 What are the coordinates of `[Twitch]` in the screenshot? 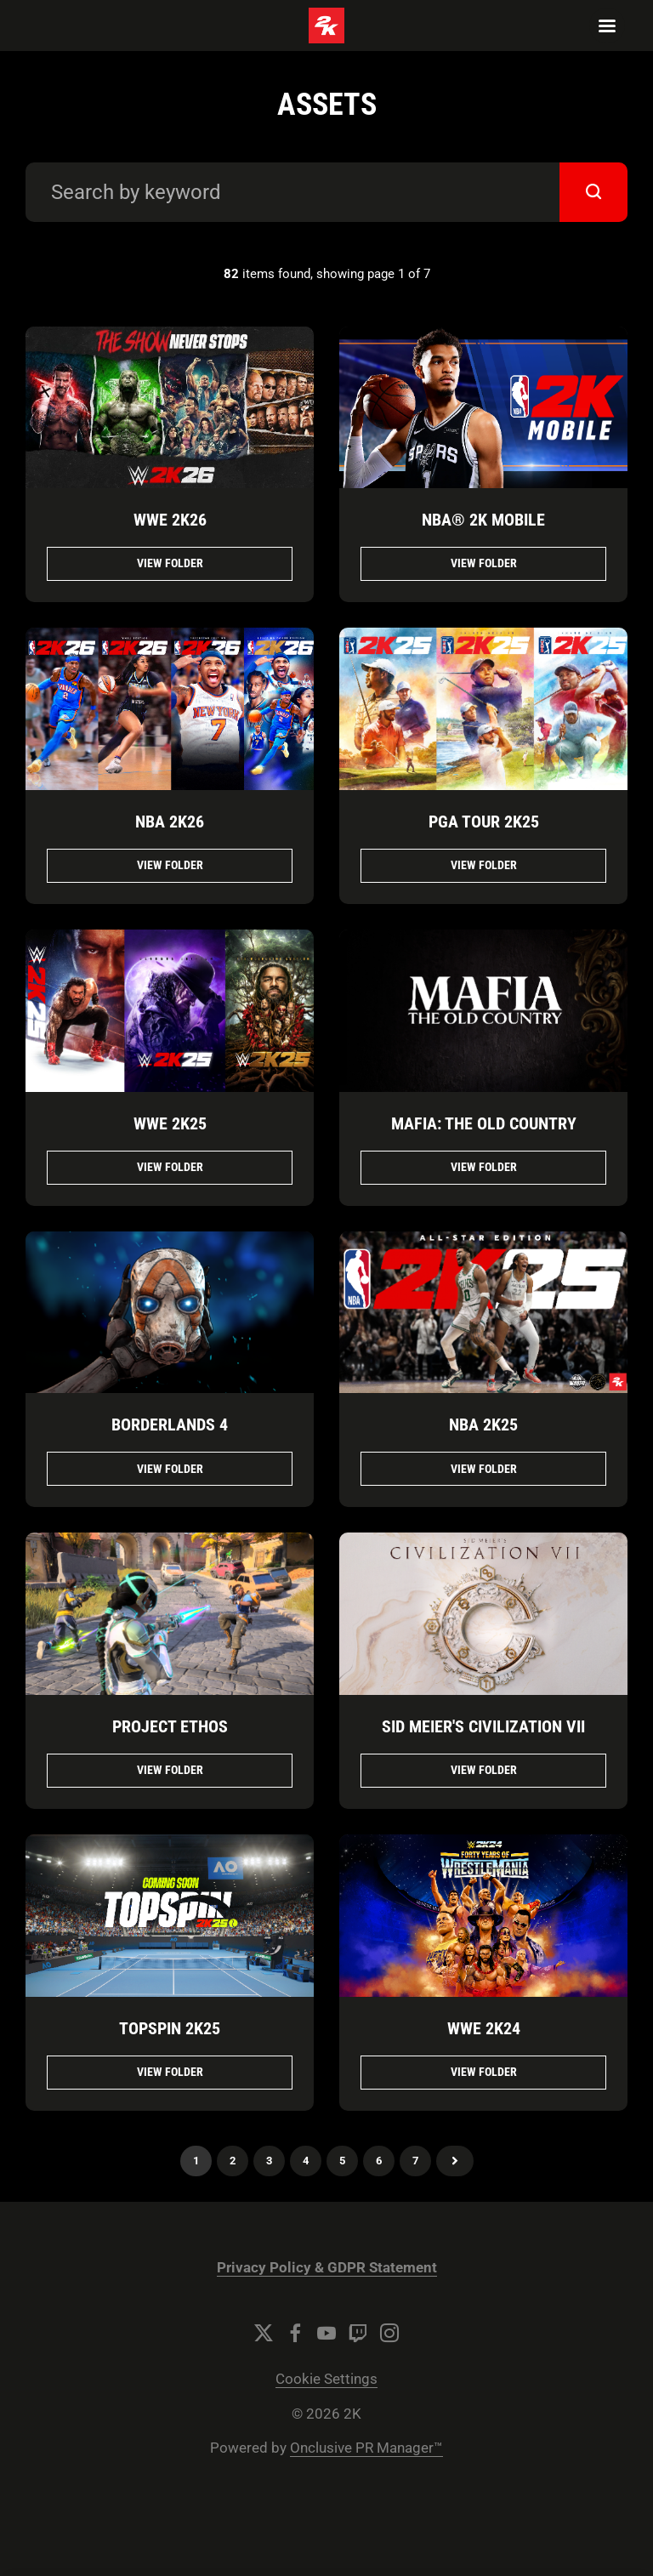 It's located at (358, 2332).